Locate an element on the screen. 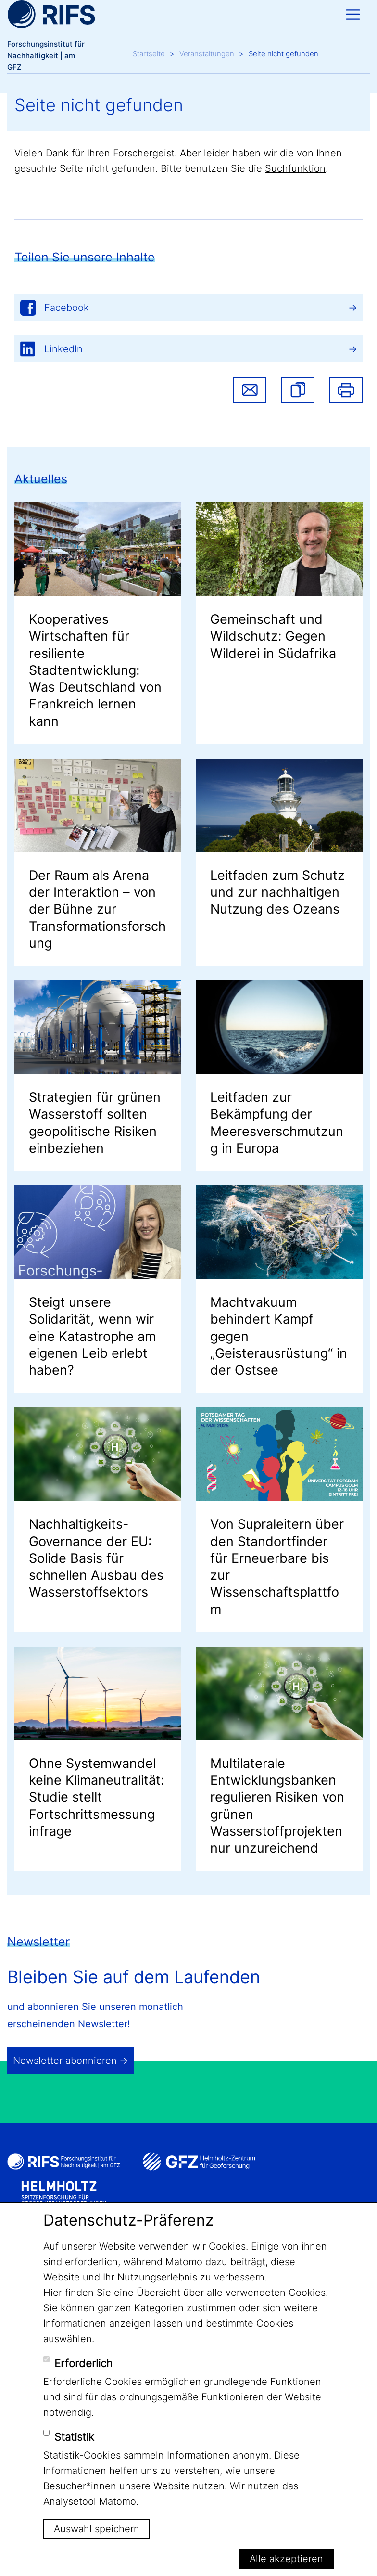 This screenshot has width=377, height=2576. Veranstaltungen is located at coordinates (206, 53).